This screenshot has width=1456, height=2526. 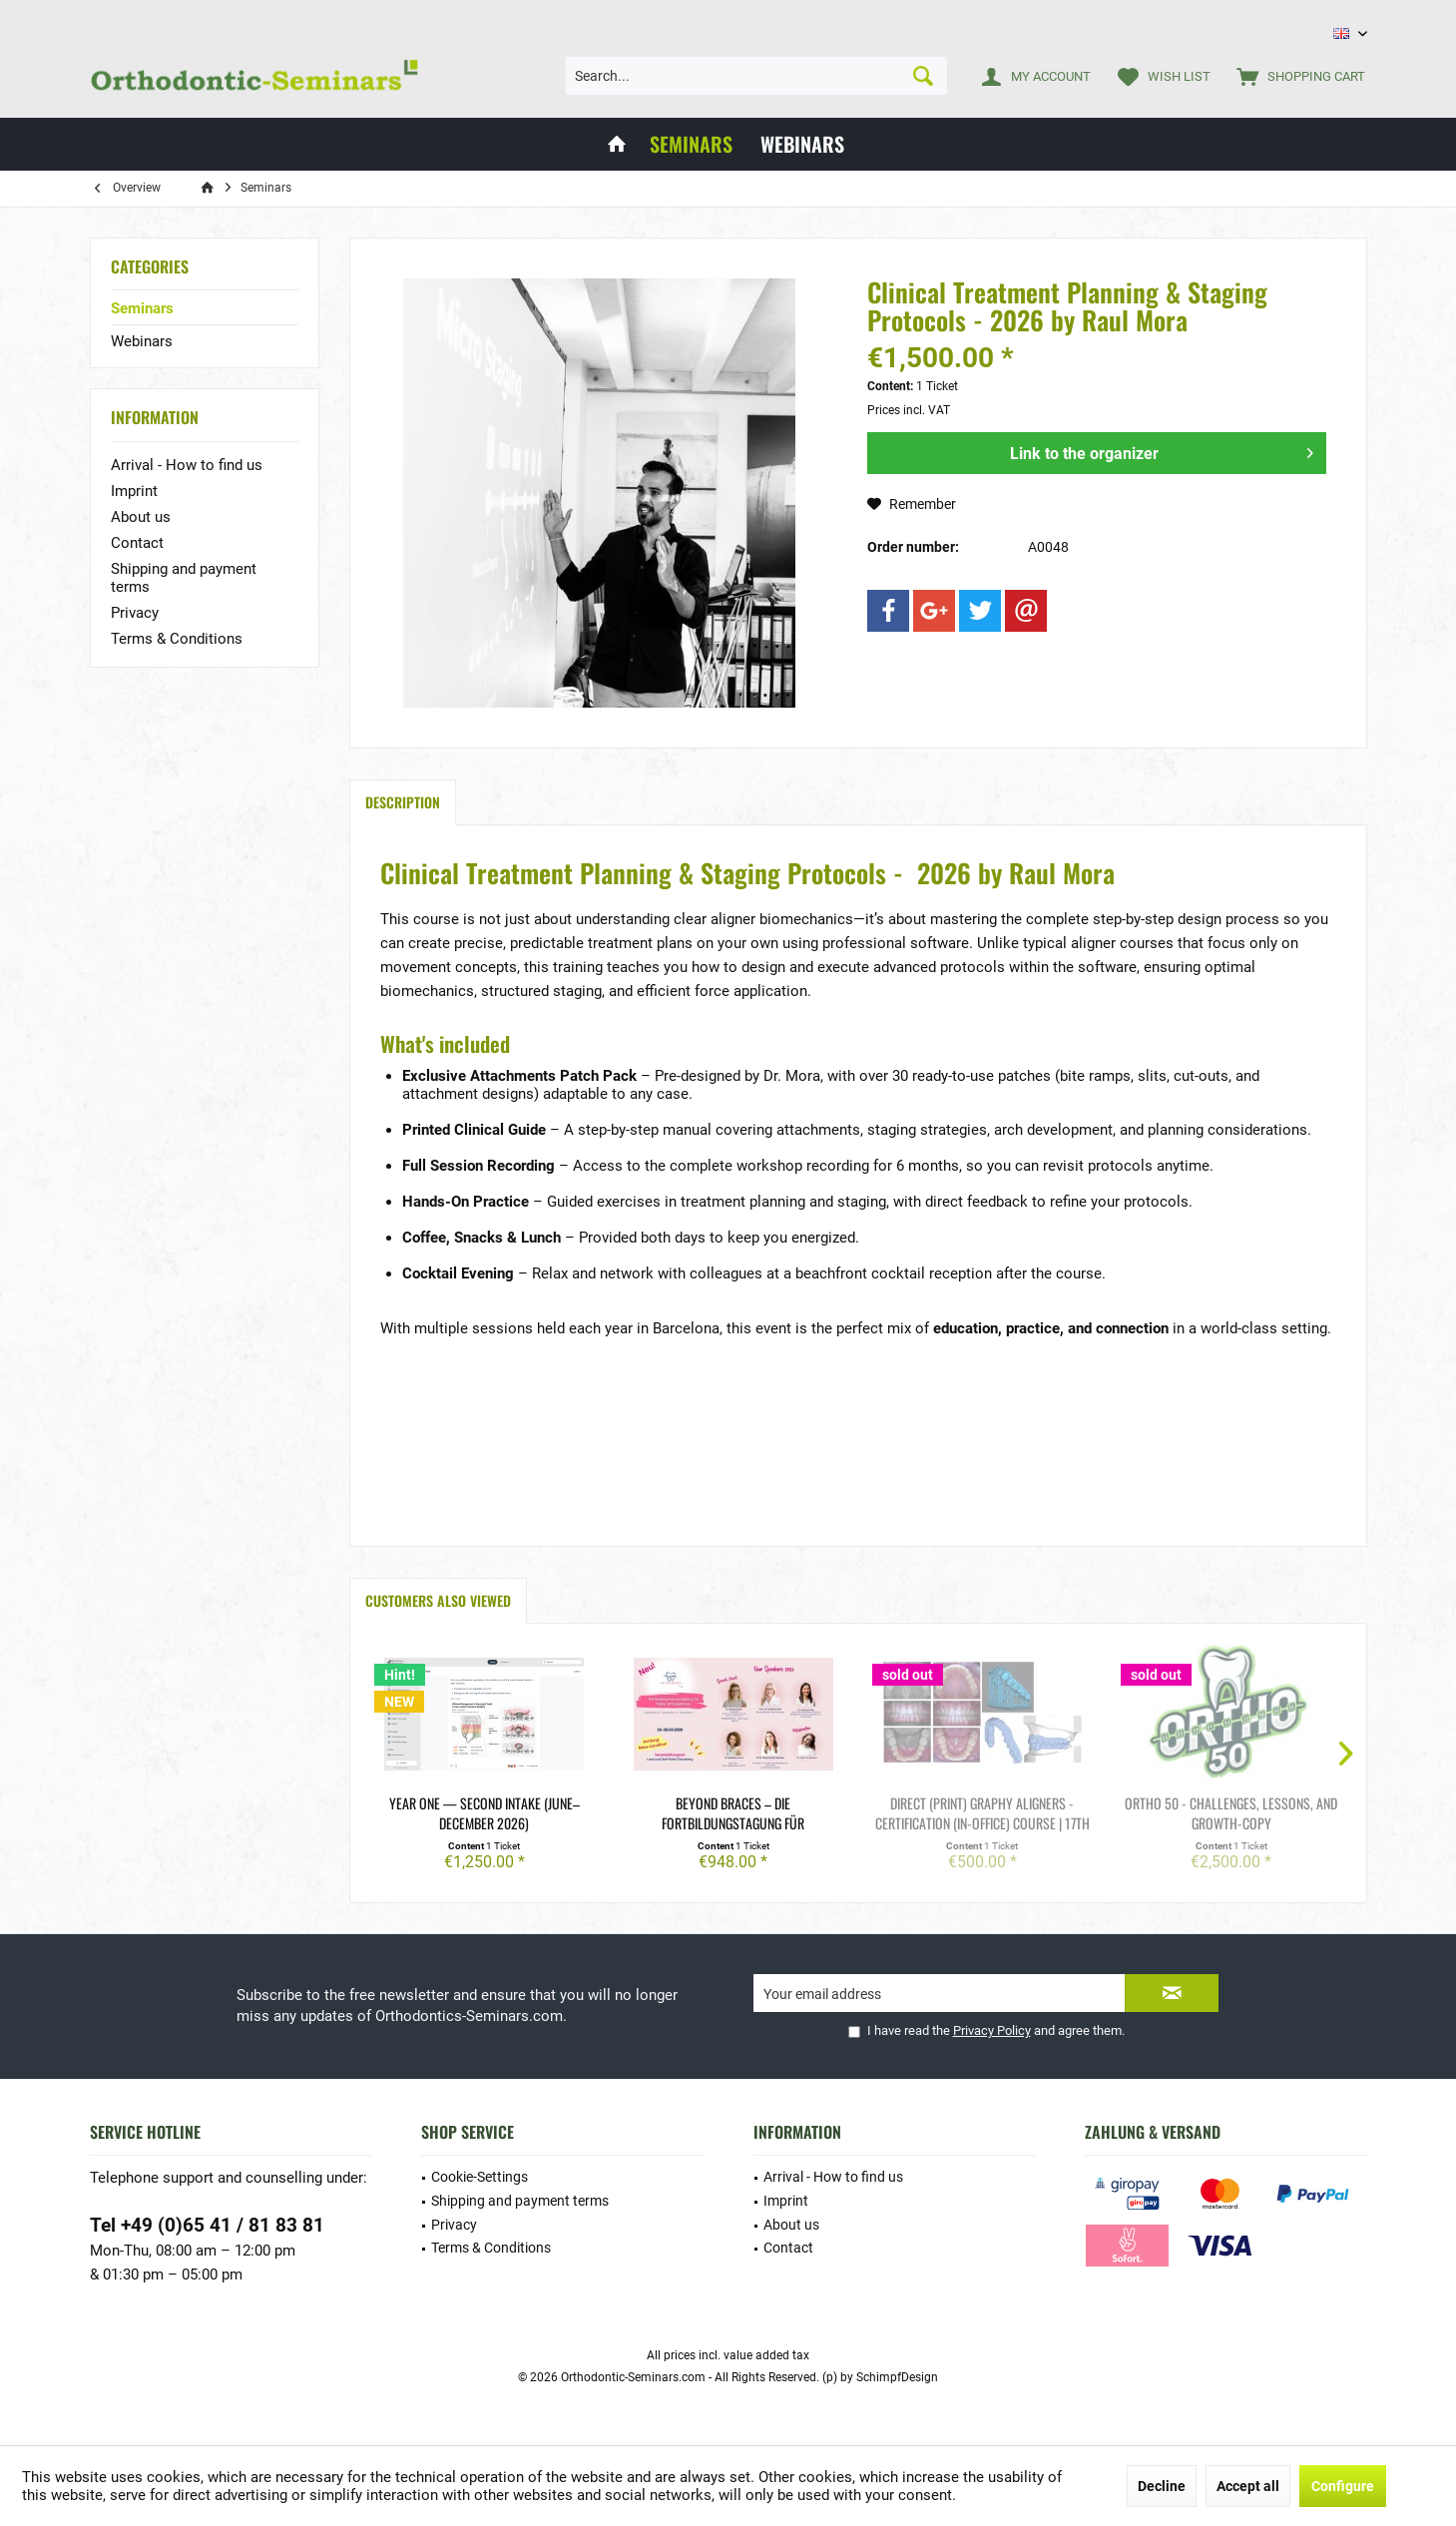 What do you see at coordinates (137, 543) in the screenshot?
I see `Contact` at bounding box center [137, 543].